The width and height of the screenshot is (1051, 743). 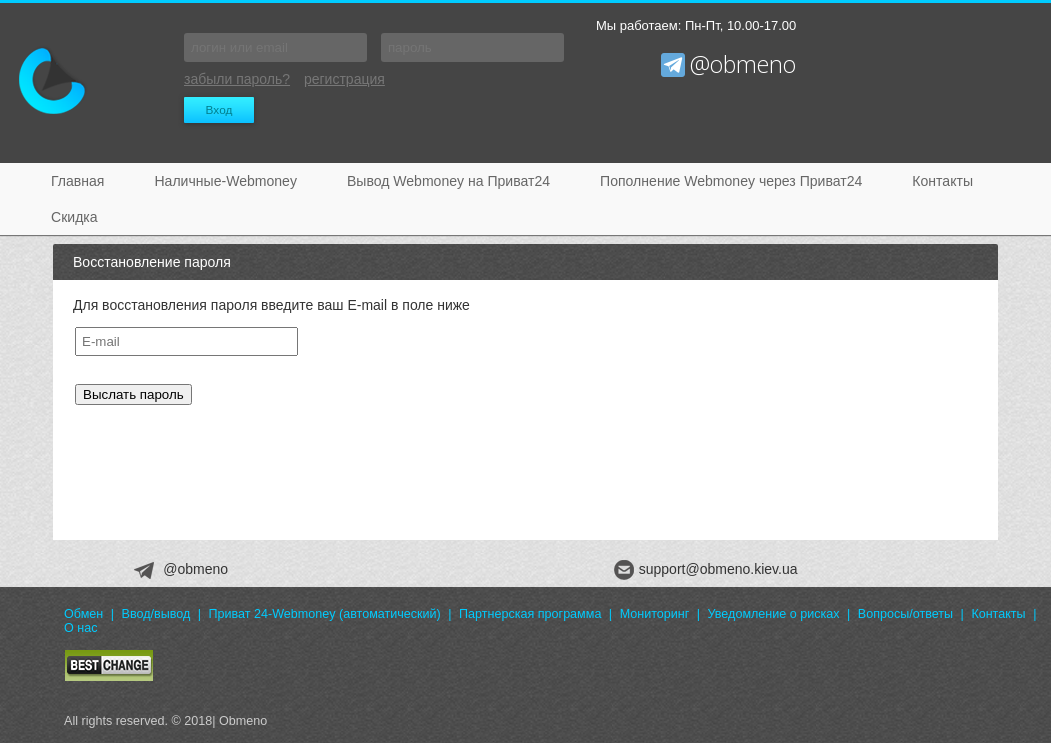 I want to click on Мониторинг, so click(x=655, y=614).